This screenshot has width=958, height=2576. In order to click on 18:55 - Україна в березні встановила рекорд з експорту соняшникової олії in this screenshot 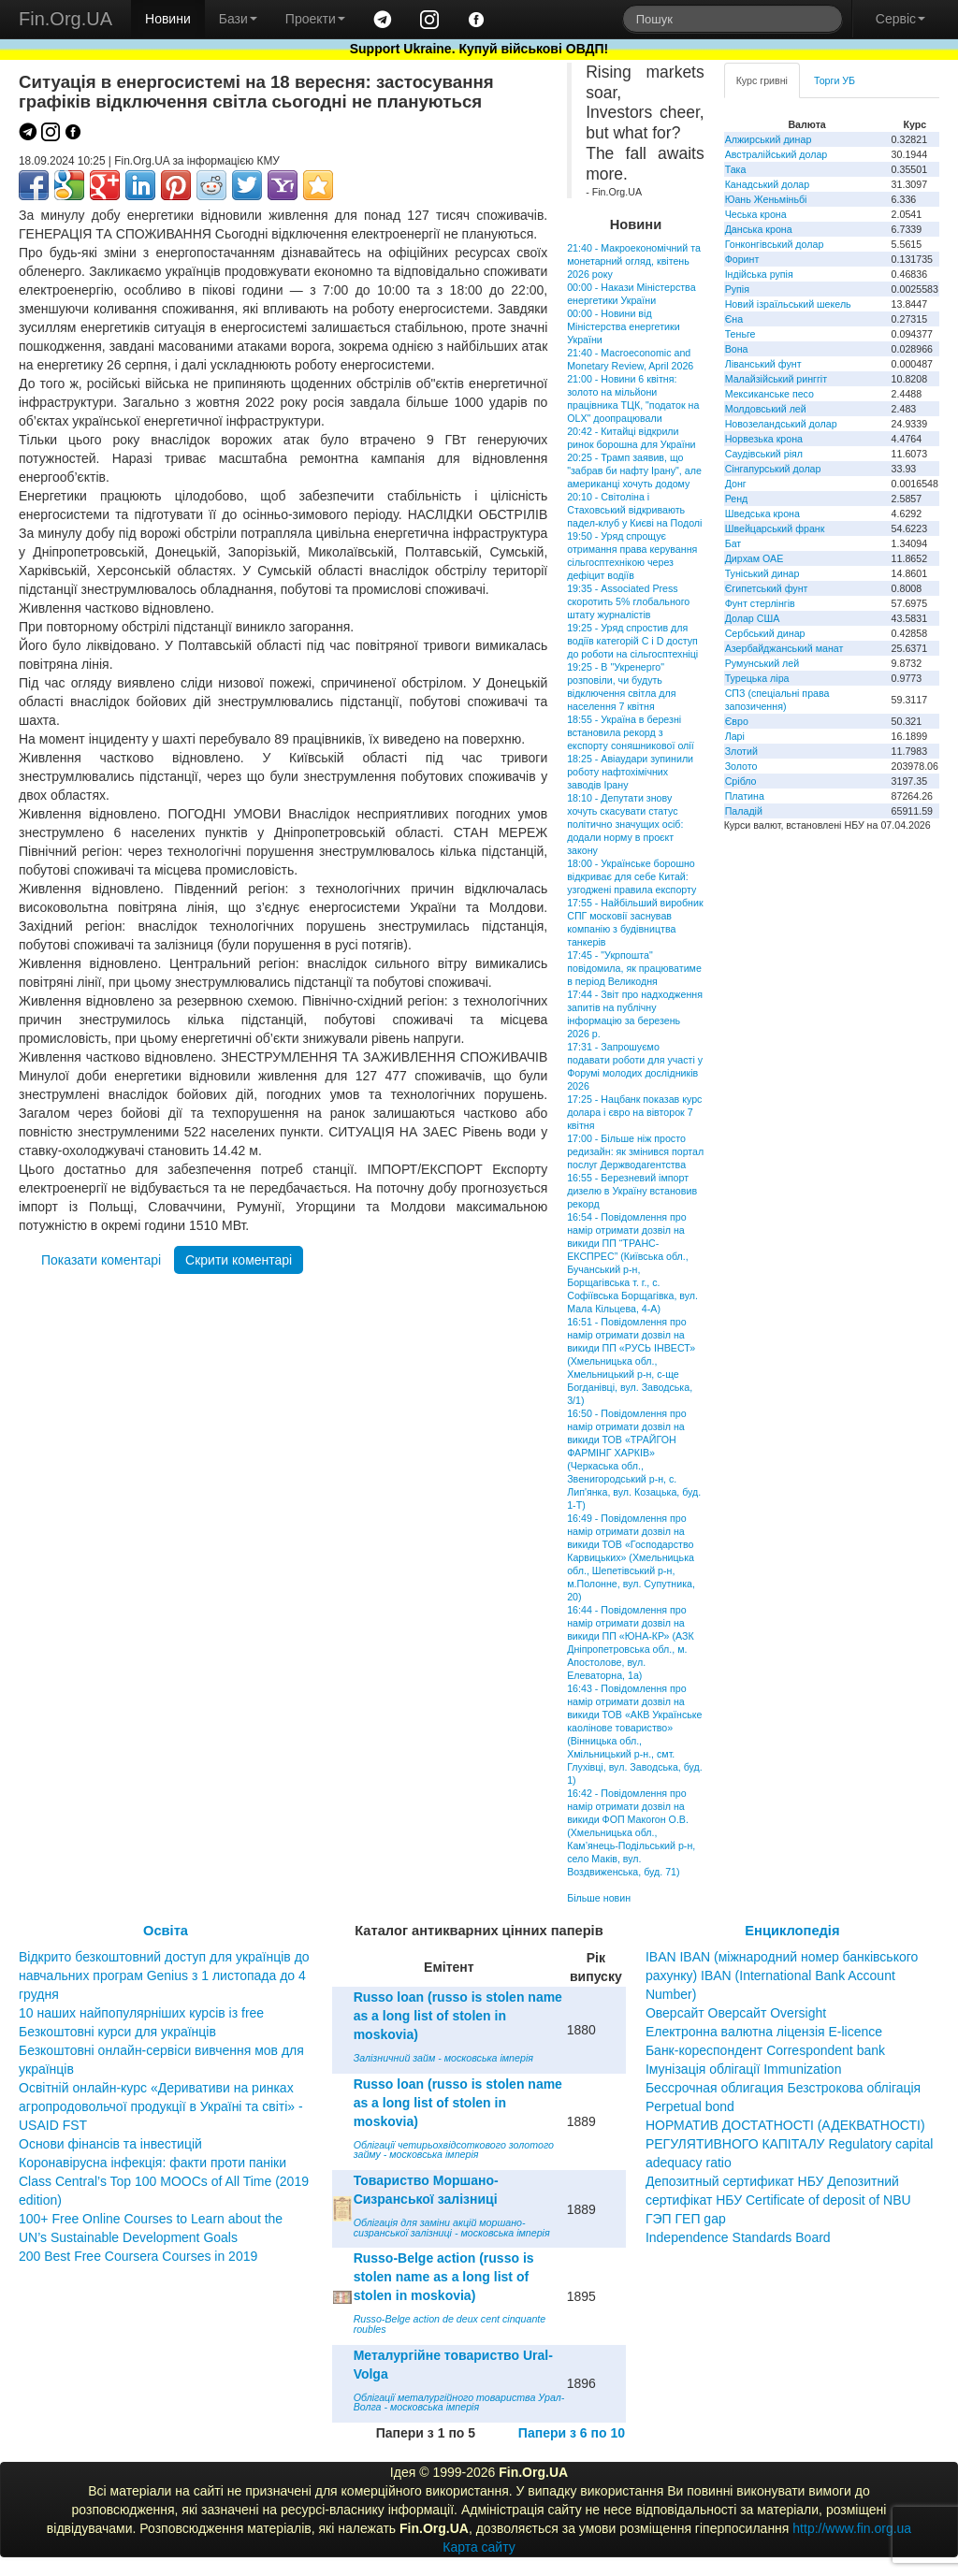, I will do `click(630, 732)`.